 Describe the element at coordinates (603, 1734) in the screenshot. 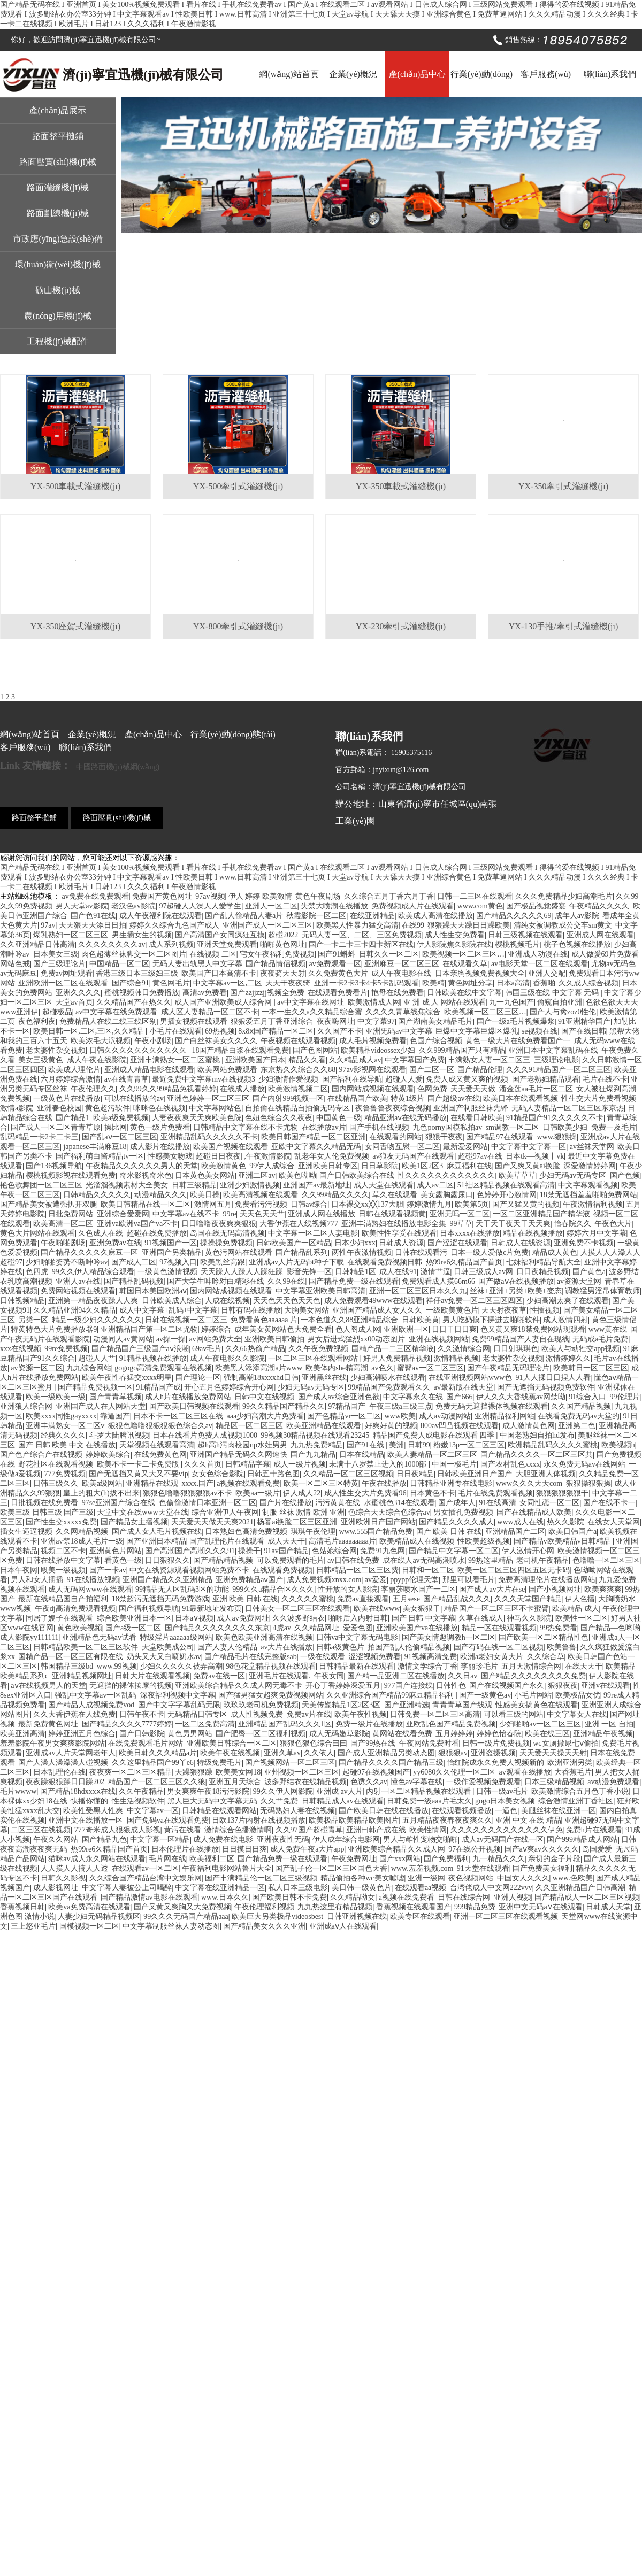

I see `亚洲精品午夜视频` at that location.